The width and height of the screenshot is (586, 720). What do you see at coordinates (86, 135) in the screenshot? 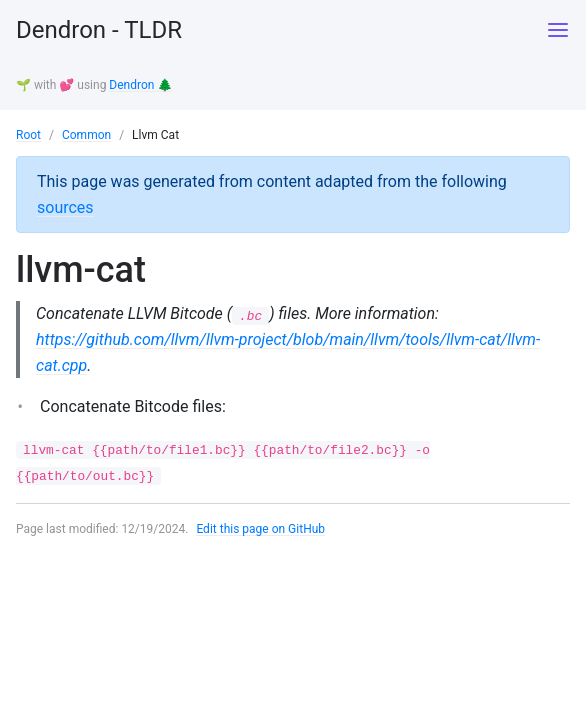
I see `Common` at bounding box center [86, 135].